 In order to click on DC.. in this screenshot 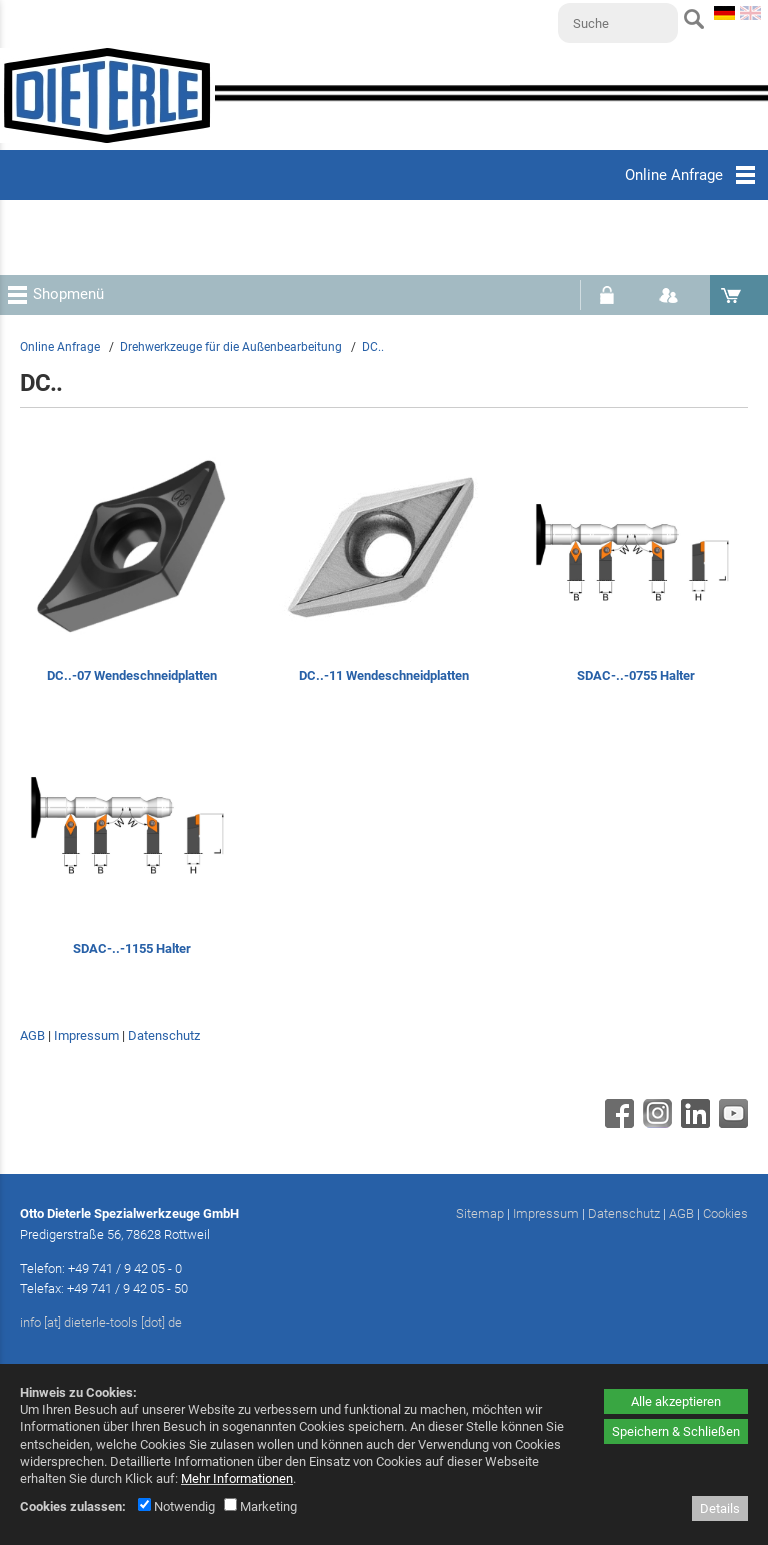, I will do `click(373, 347)`.